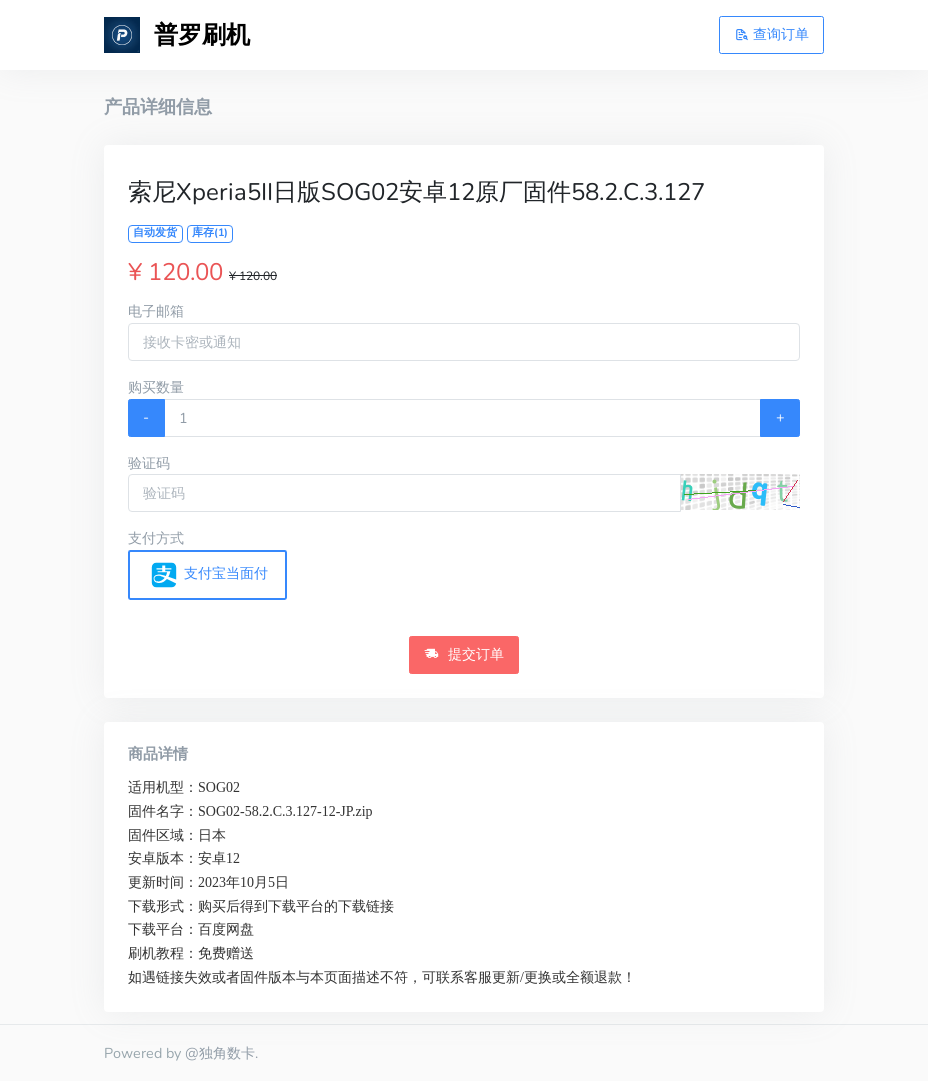  Describe the element at coordinates (464, 654) in the screenshot. I see `提交订单` at that location.